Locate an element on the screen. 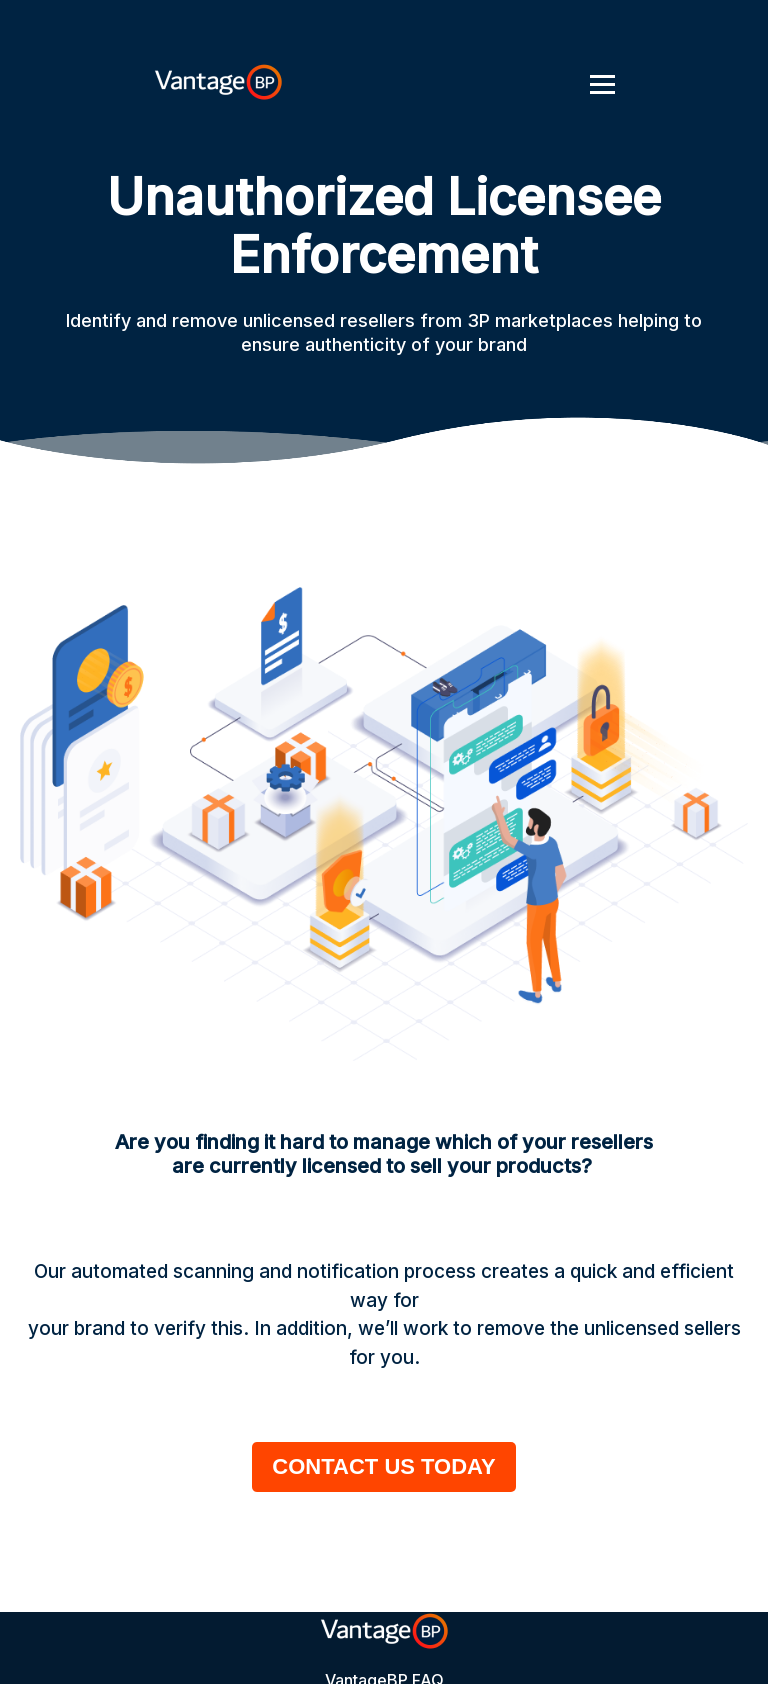  CONTACT US TODAY is located at coordinates (383, 1466).